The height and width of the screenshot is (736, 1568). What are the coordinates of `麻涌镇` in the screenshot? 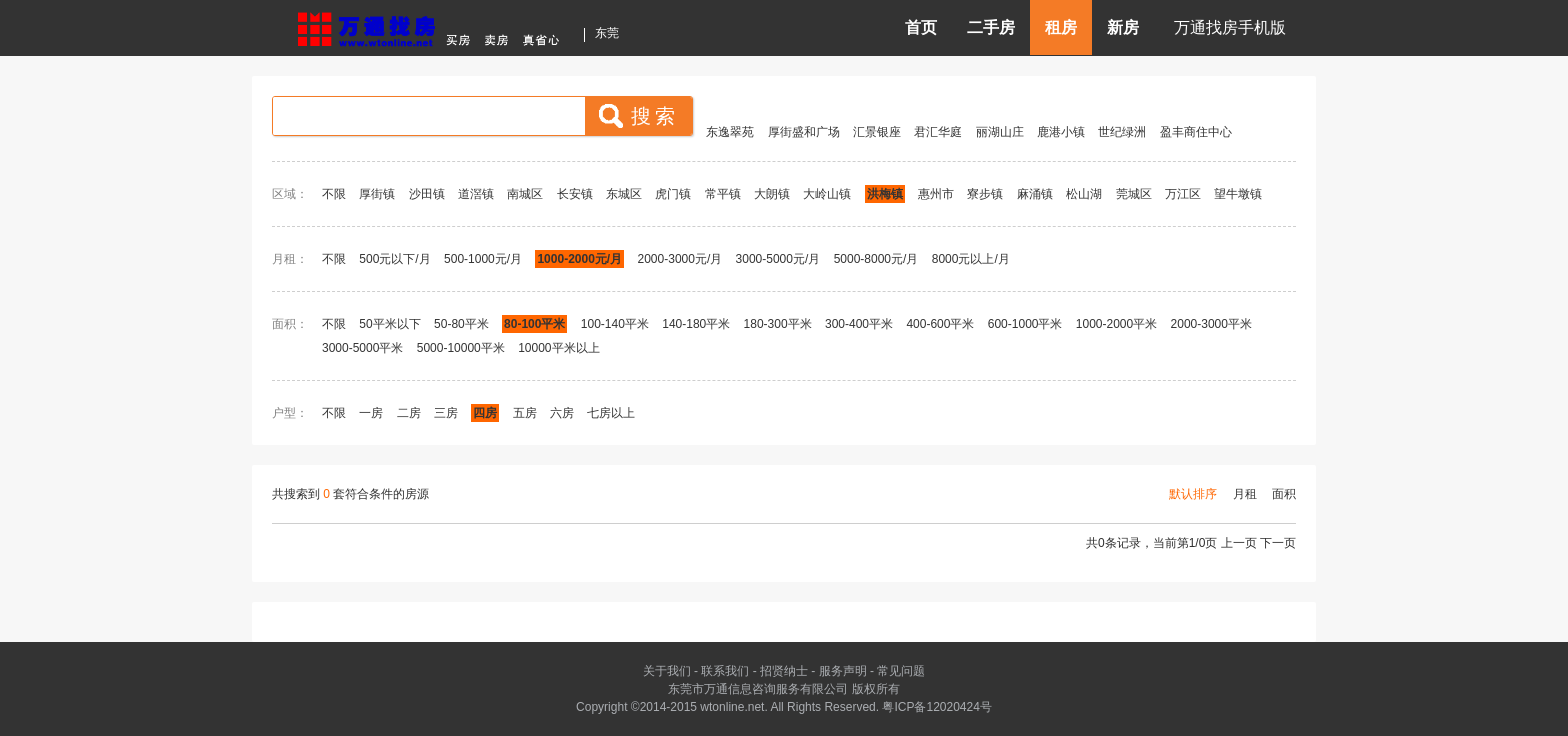 It's located at (1035, 194).